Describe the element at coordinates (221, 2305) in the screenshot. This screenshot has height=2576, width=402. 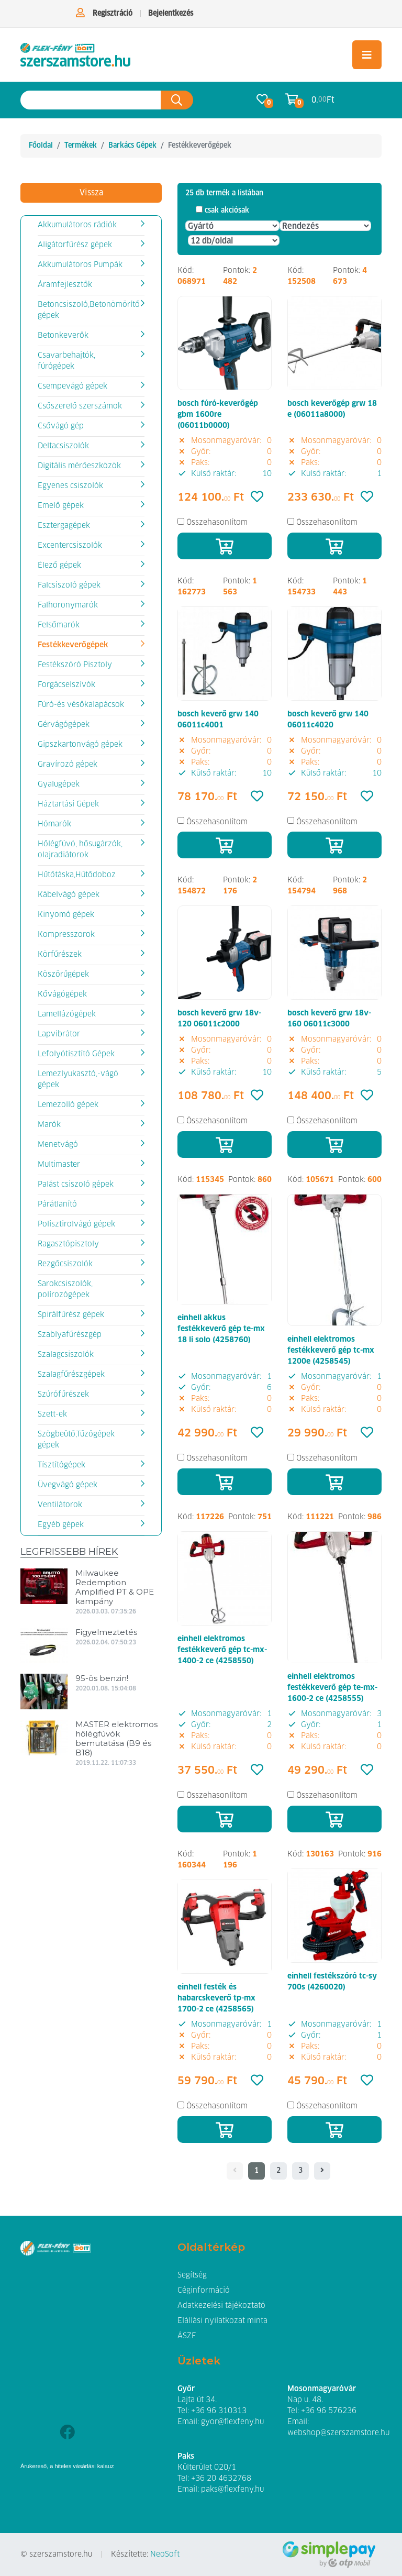
I see `Adatkezelési tájékoztató [button]` at that location.